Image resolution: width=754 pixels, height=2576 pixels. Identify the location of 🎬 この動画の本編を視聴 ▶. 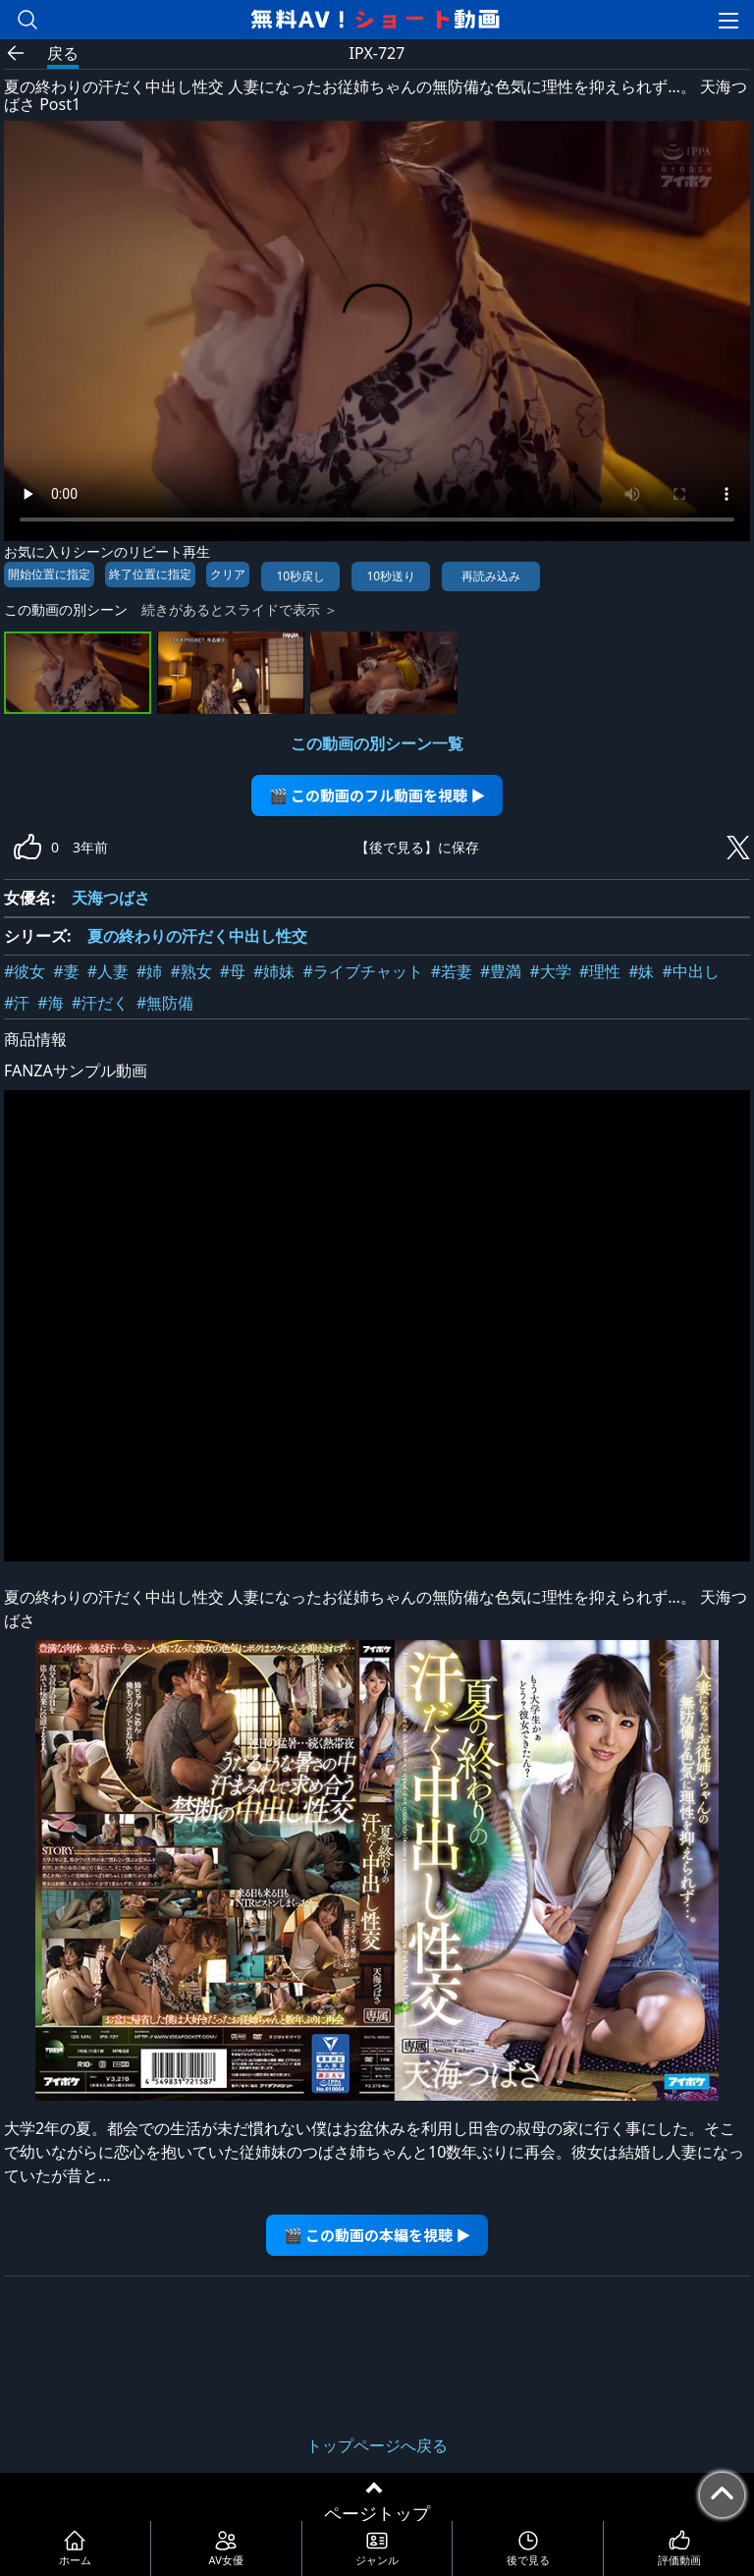
(377, 2234).